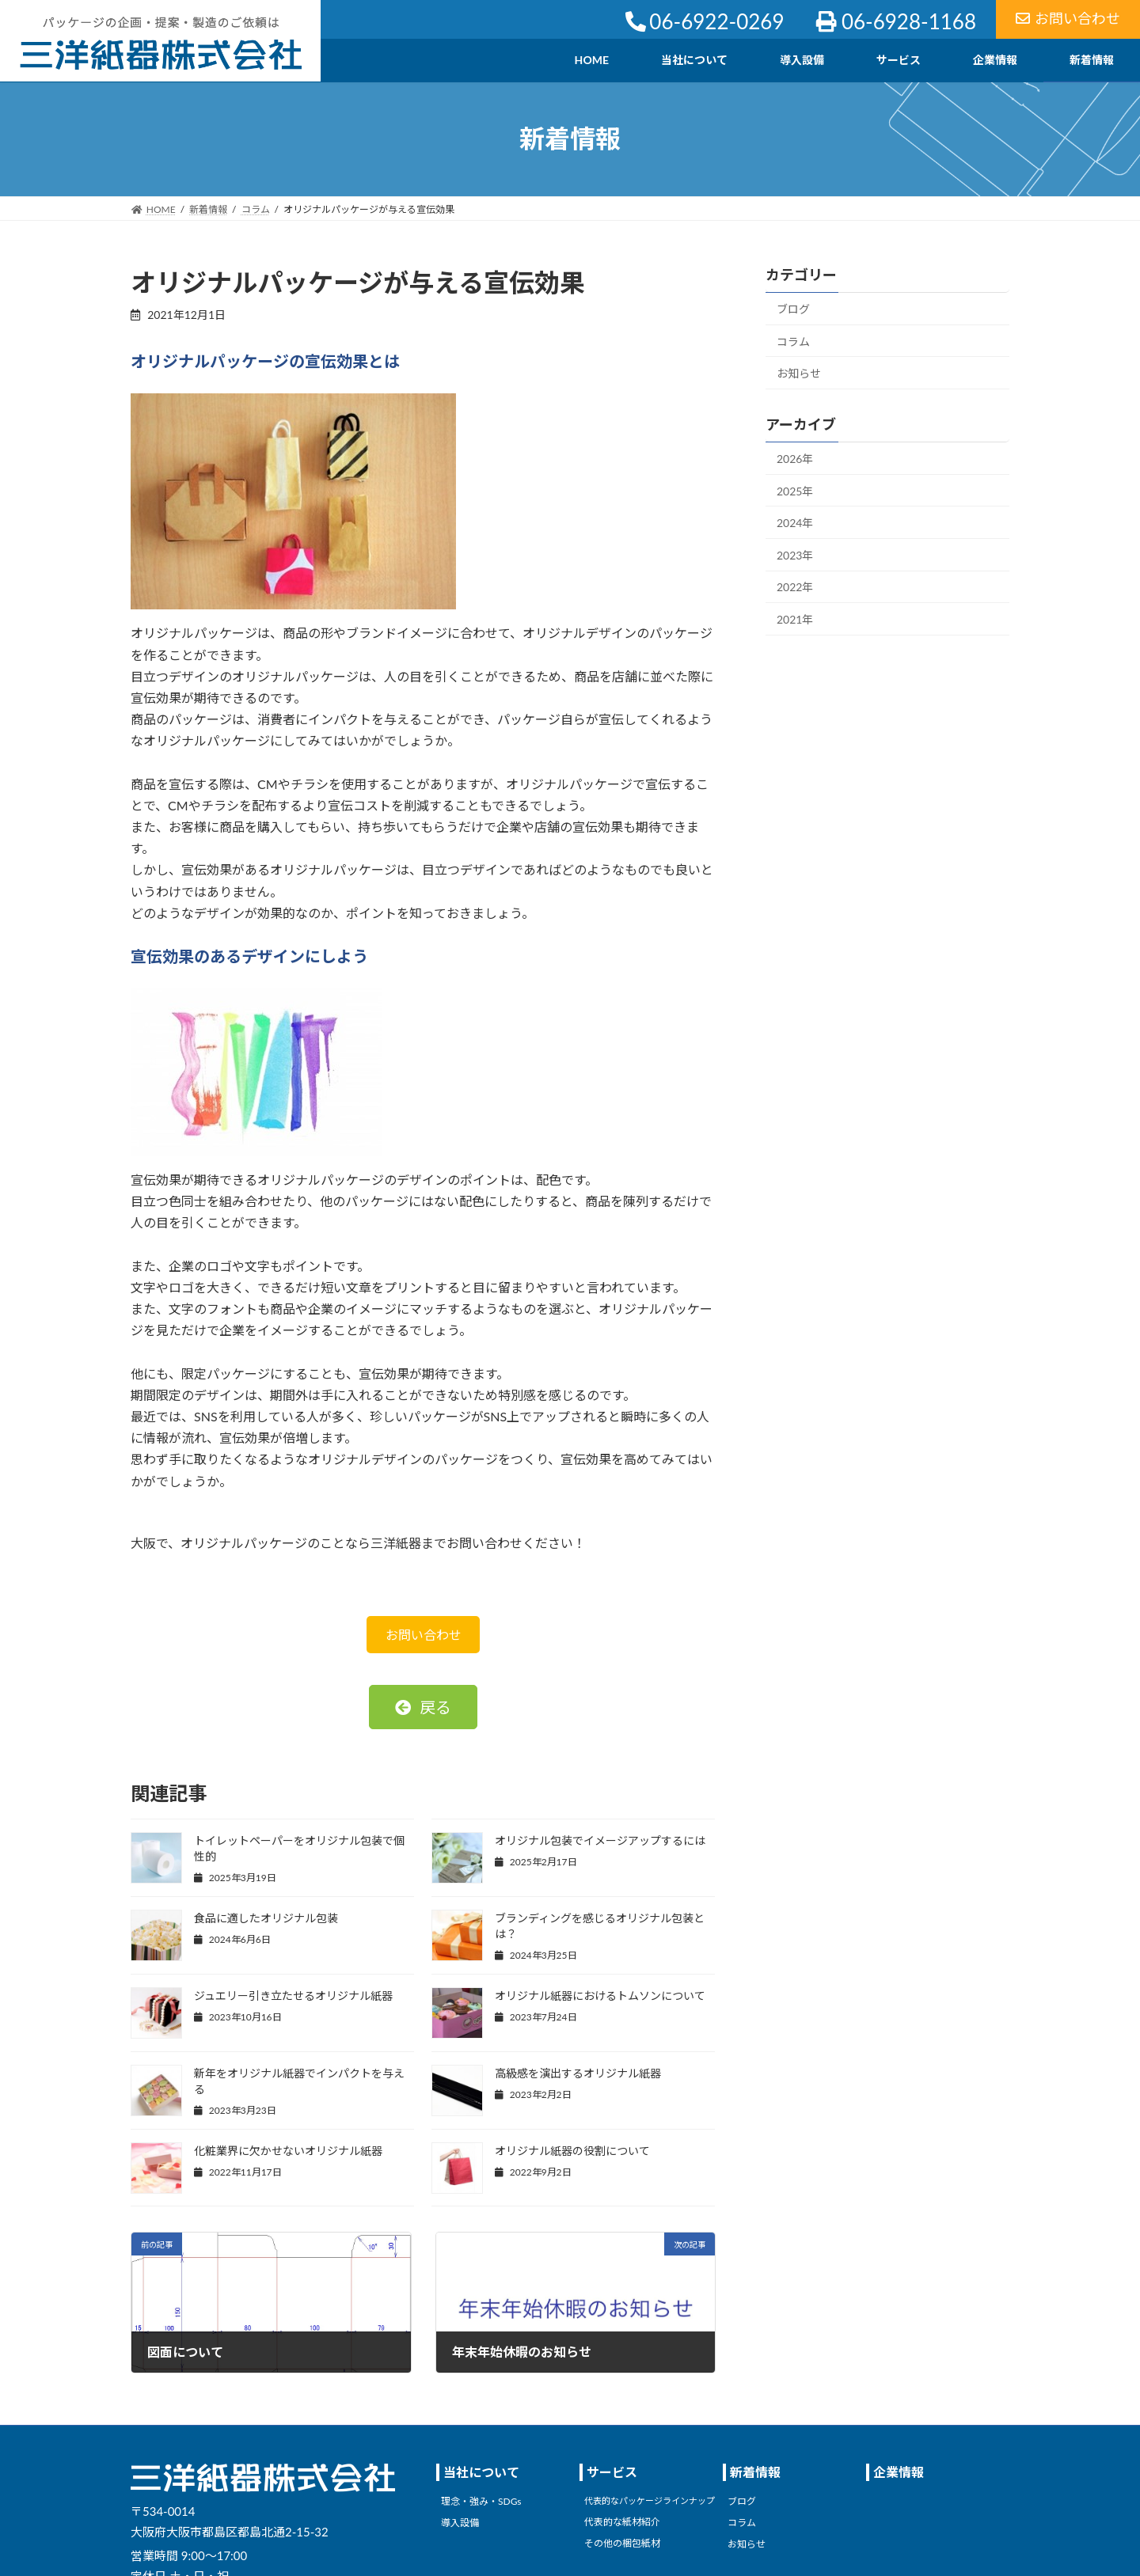  Describe the element at coordinates (799, 373) in the screenshot. I see `お知らせ` at that location.